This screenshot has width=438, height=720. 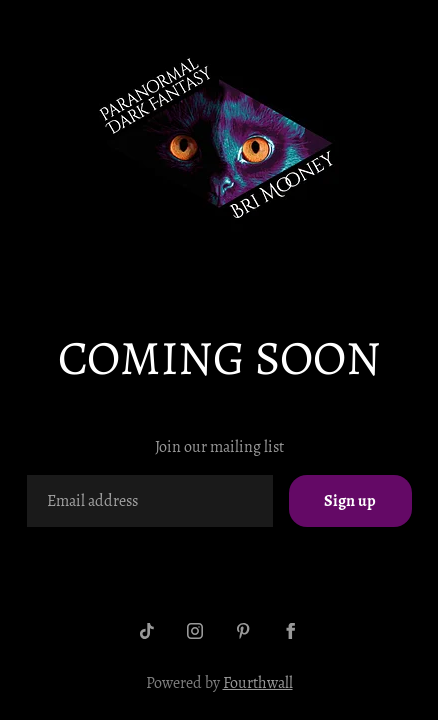 I want to click on Sign up, so click(x=350, y=501).